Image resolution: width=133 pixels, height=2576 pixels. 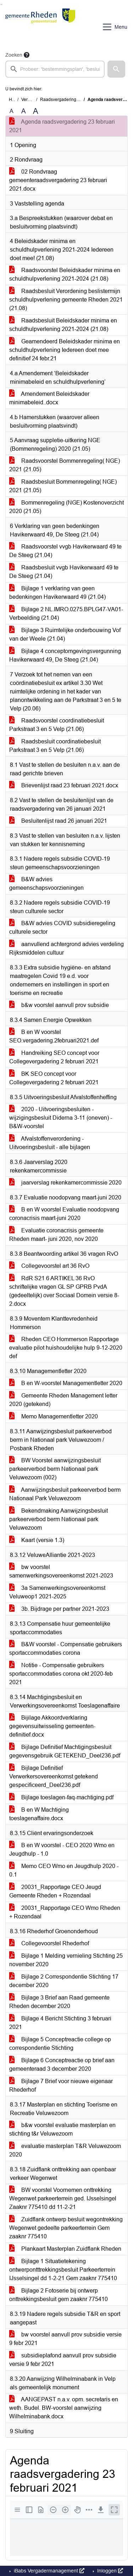 I want to click on BK SEO concept voor Collegevergadering 2 februari 2021, so click(x=54, y=1078).